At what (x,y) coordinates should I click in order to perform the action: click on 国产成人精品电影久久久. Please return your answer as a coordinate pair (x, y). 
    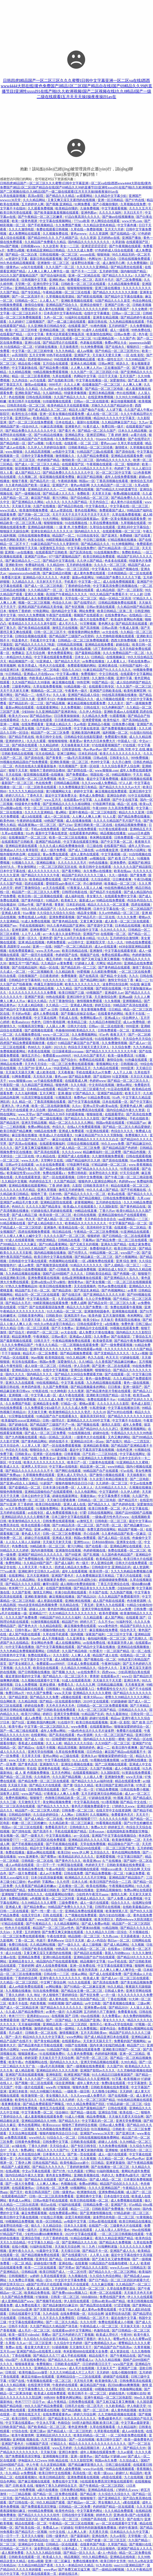
    Looking at the image, I should click on (46, 1223).